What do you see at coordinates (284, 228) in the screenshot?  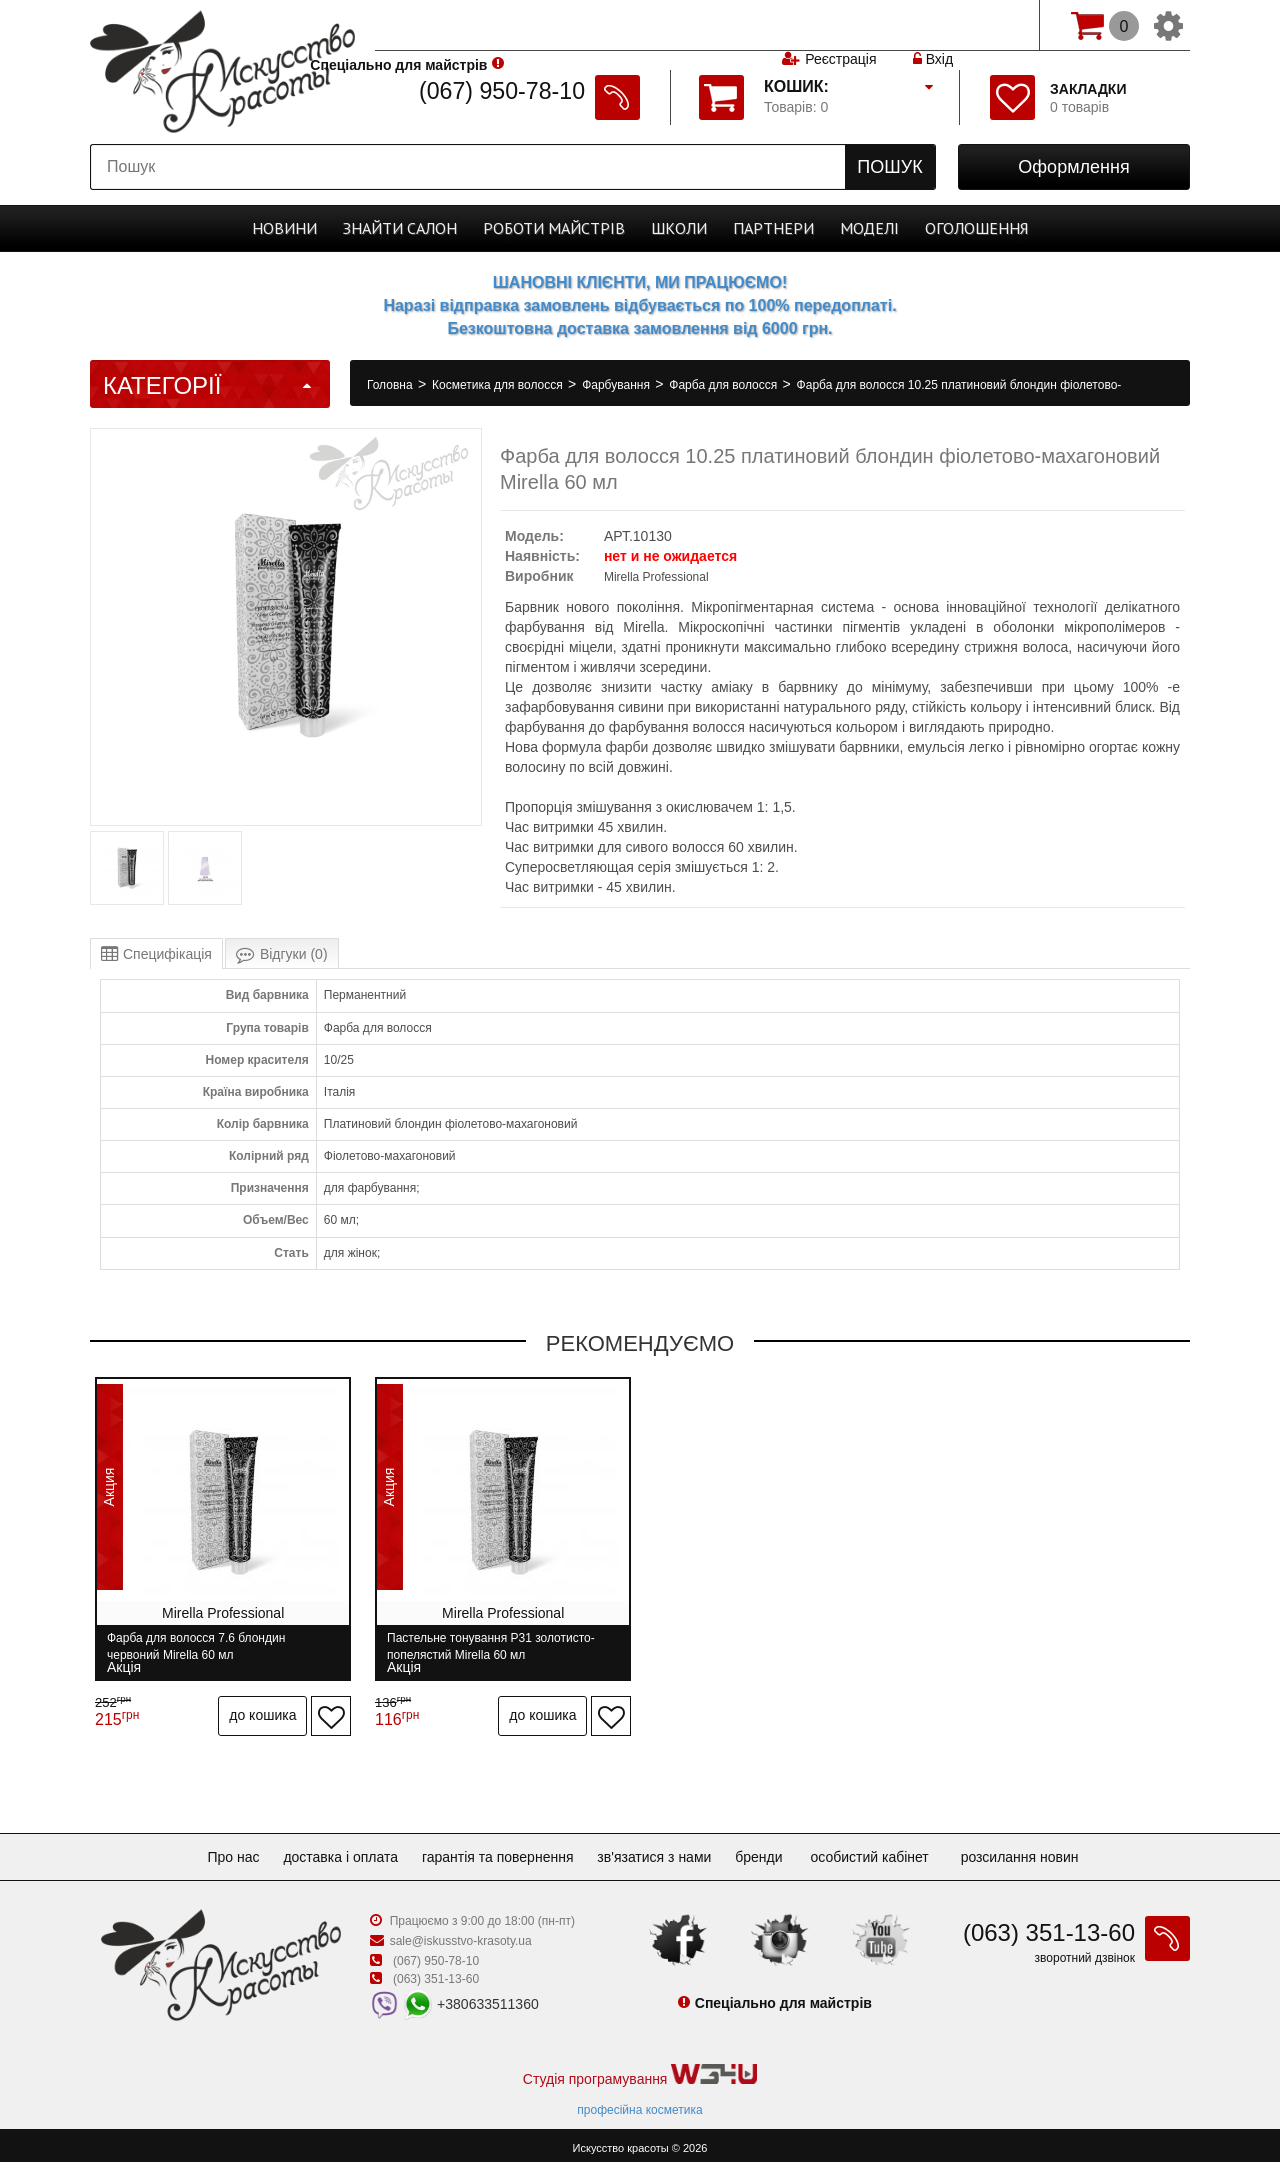 I see `Новини` at bounding box center [284, 228].